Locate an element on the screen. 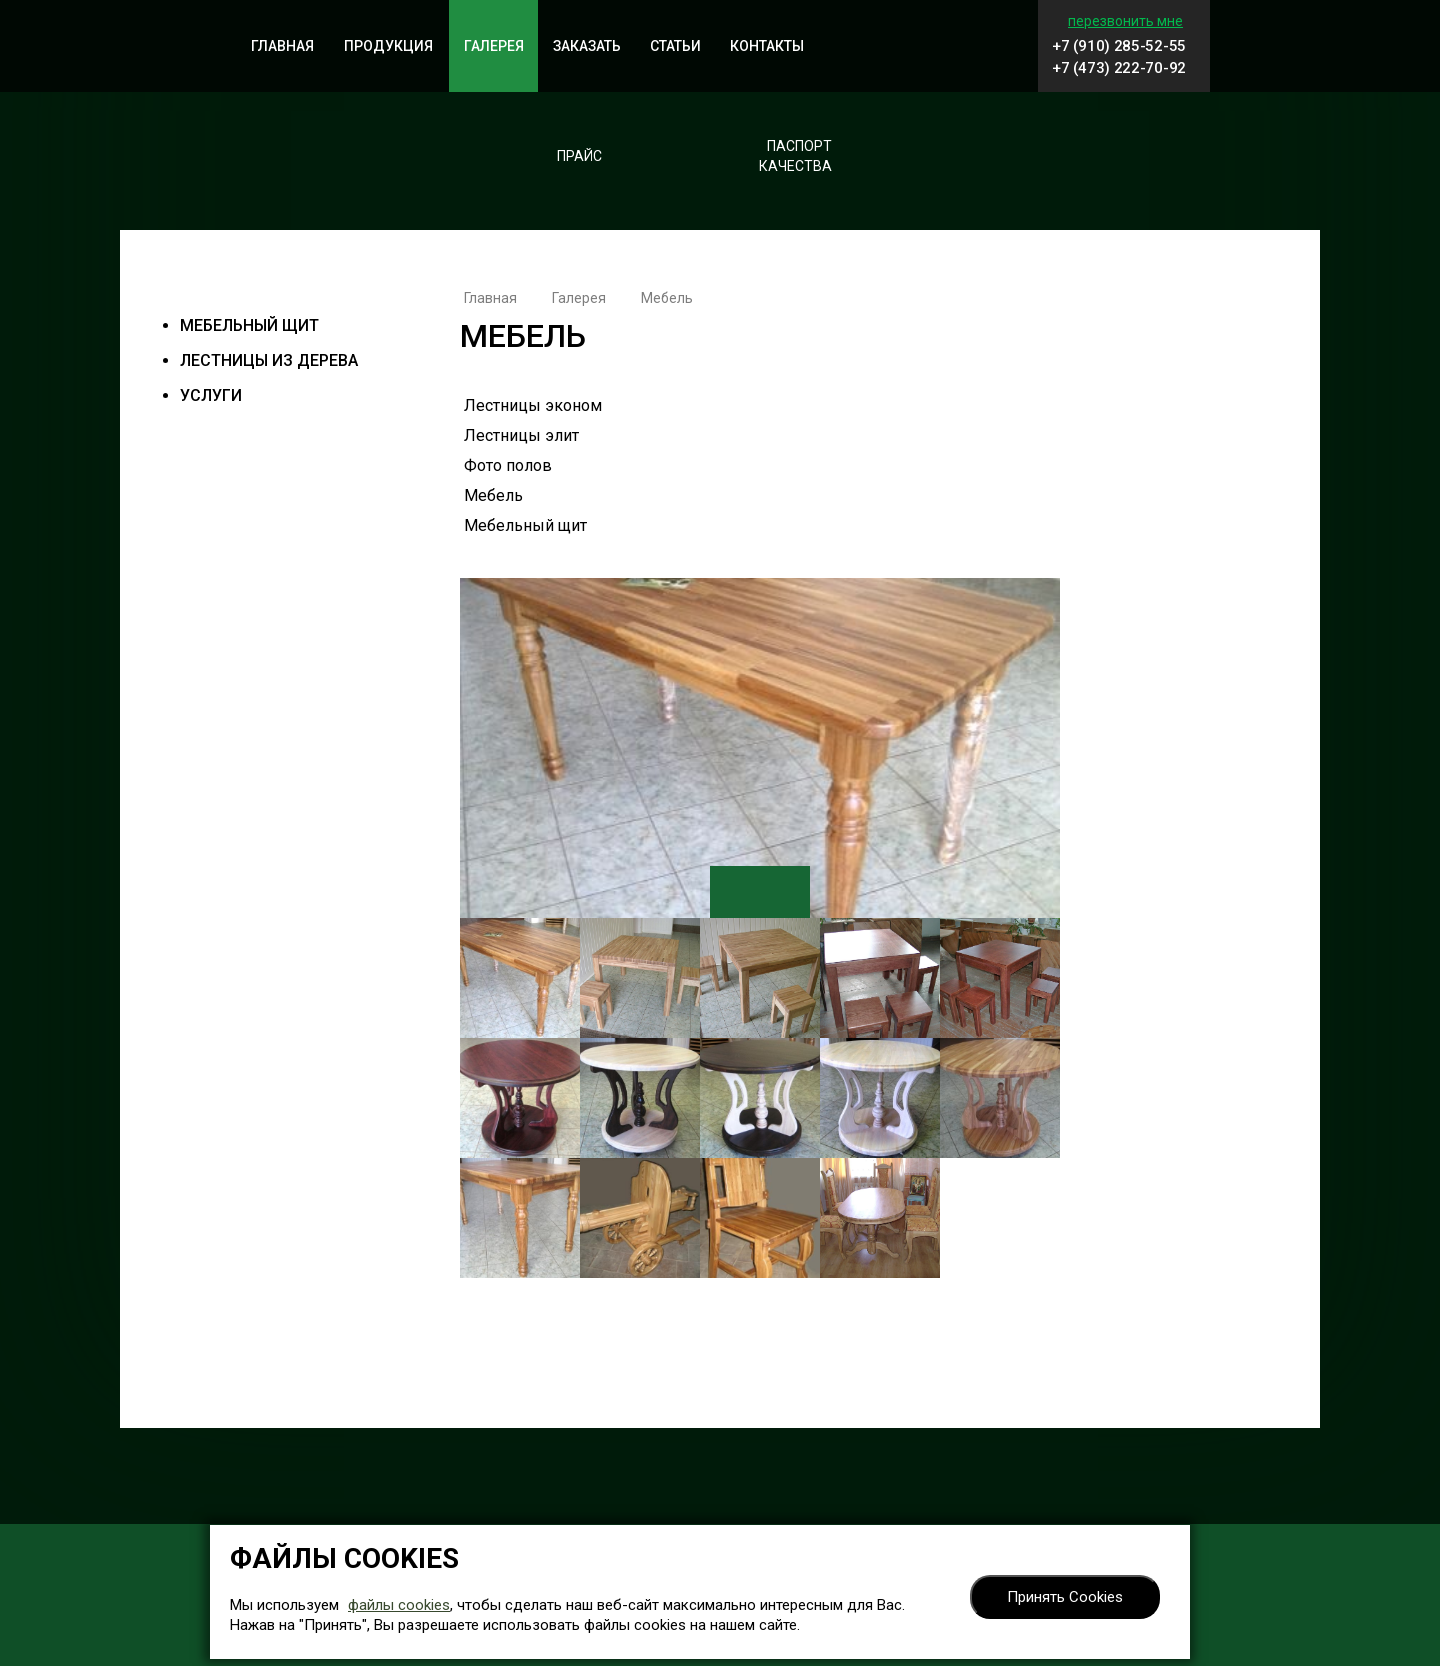  файлы cookies is located at coordinates (399, 1605).